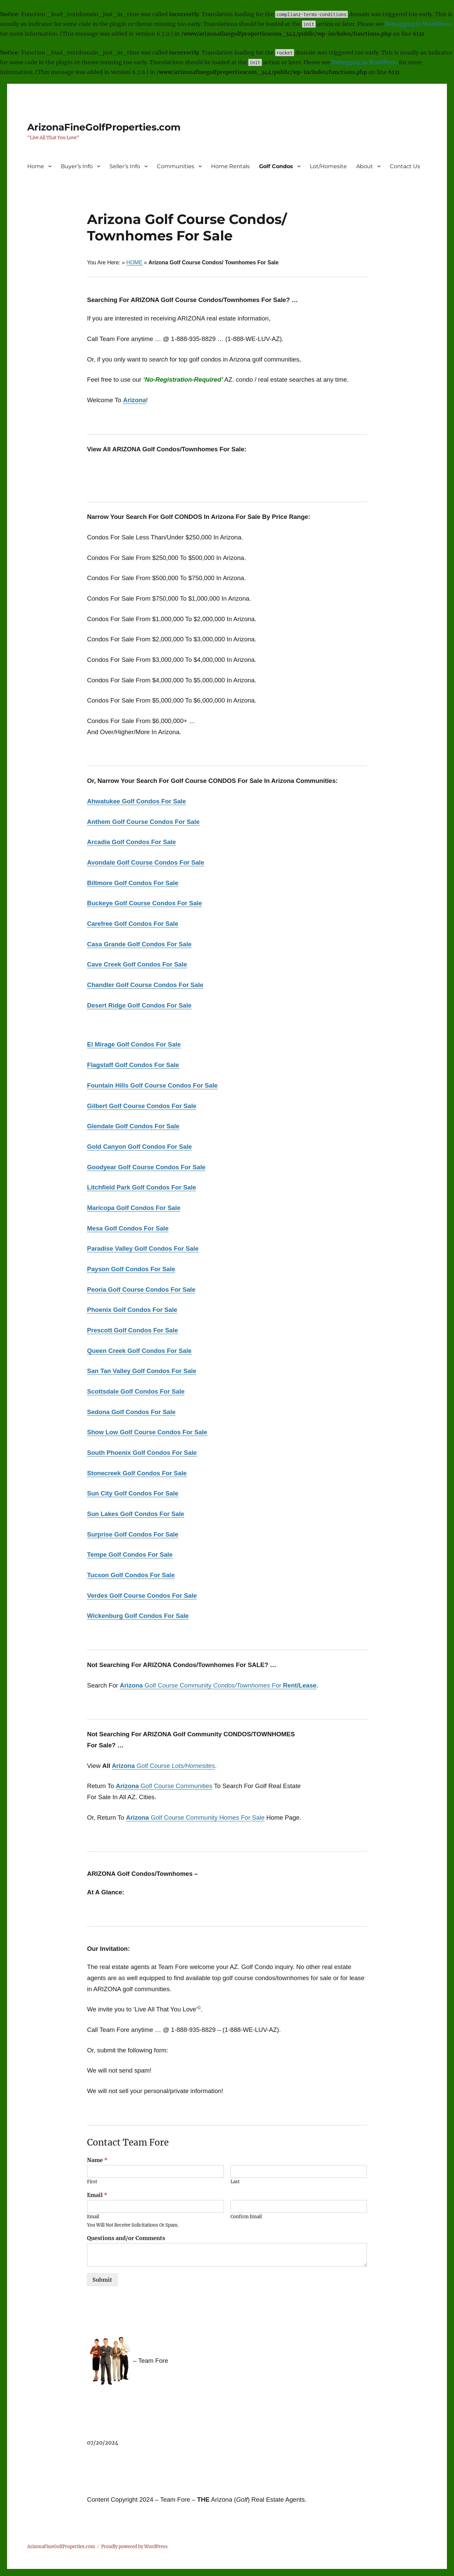 The image size is (454, 2576). What do you see at coordinates (141, 1105) in the screenshot?
I see `Gilbert Golf Course Condos For Sale` at bounding box center [141, 1105].